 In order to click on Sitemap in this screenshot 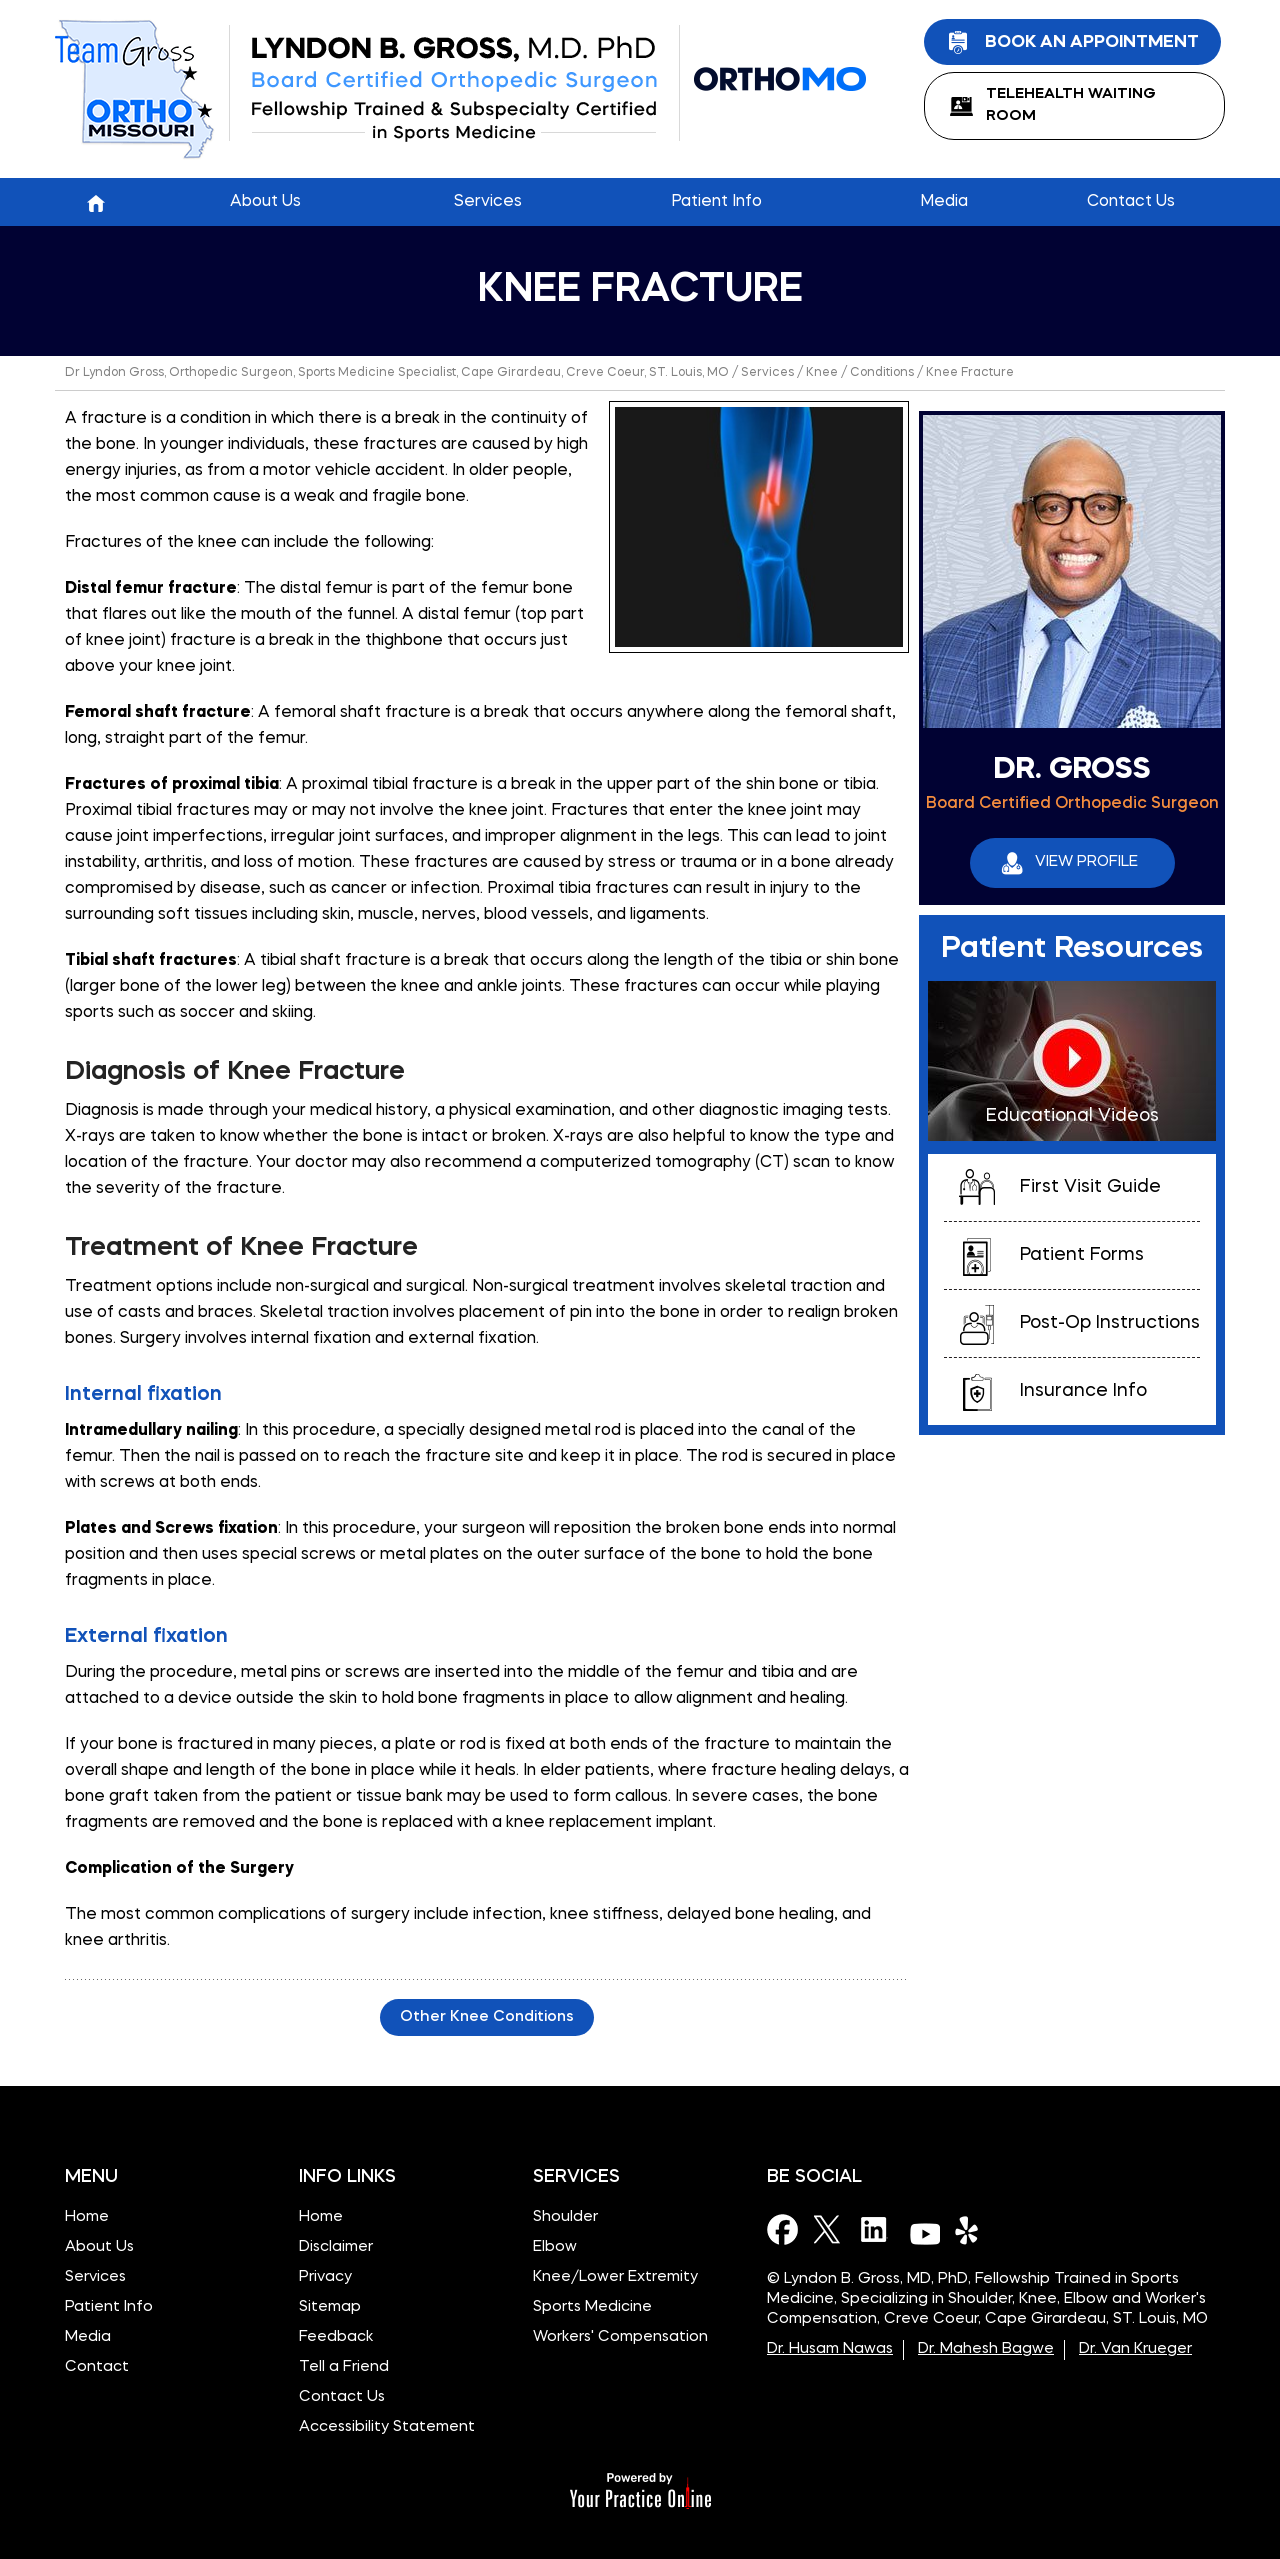, I will do `click(330, 2307)`.